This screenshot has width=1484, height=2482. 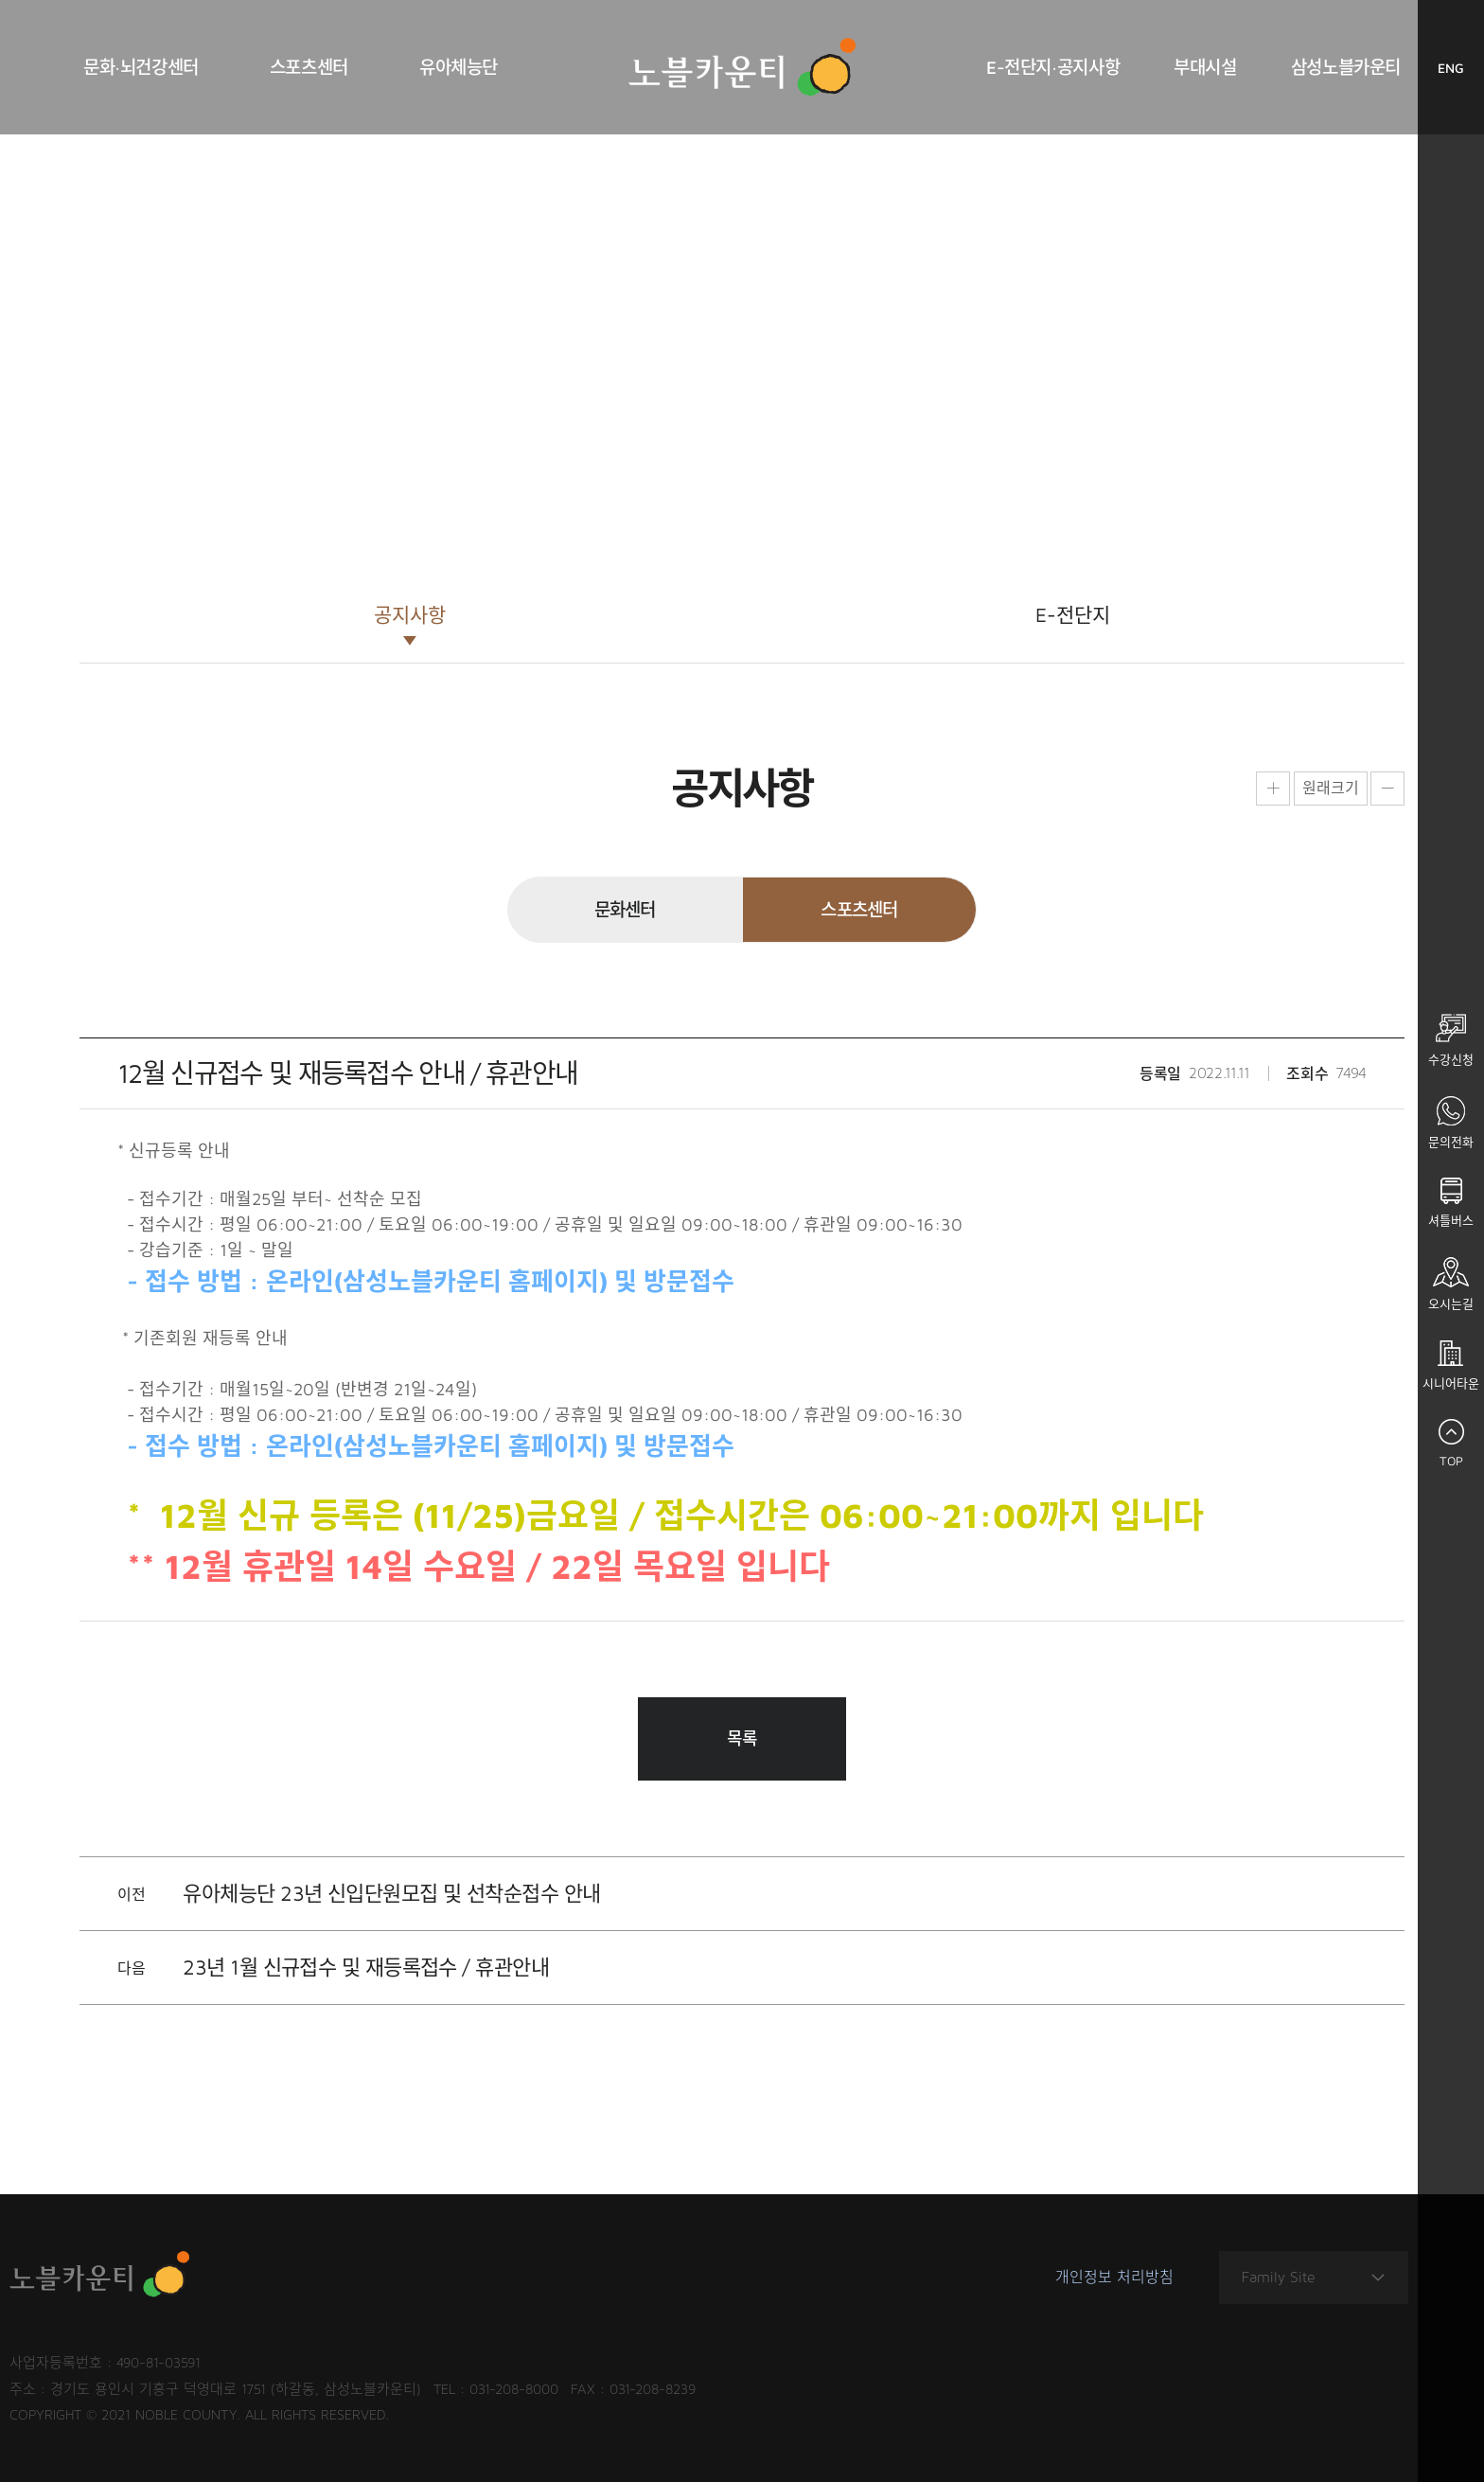 I want to click on ENG, so click(x=1461, y=72).